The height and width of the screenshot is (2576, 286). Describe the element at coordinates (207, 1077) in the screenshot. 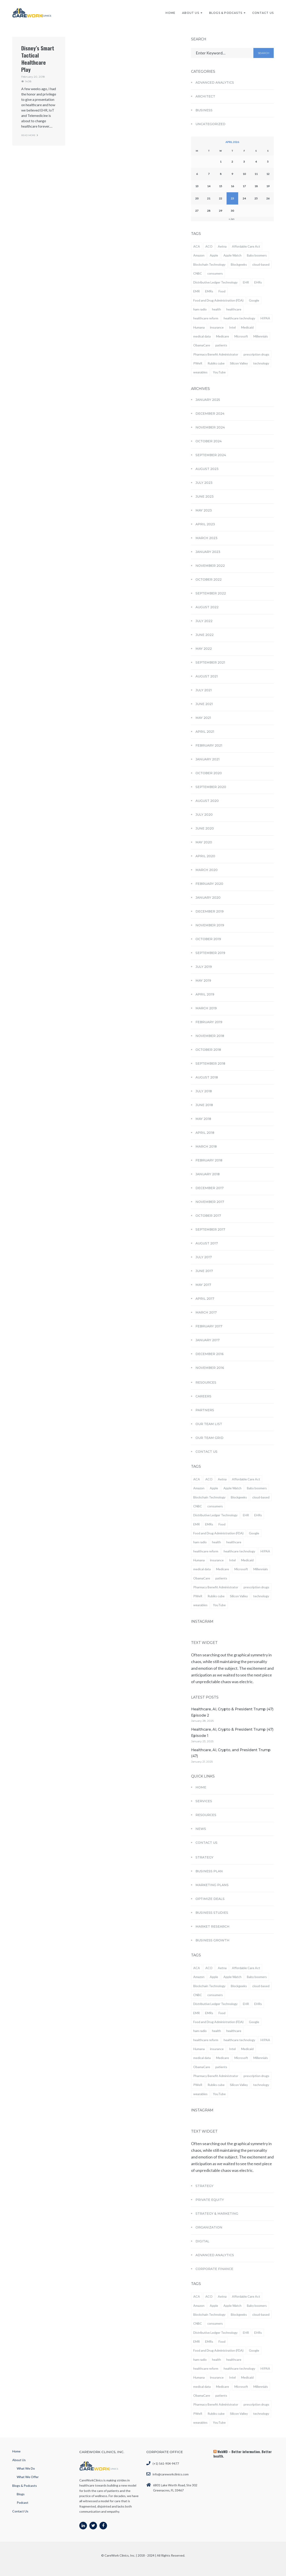

I see `August 2018` at that location.